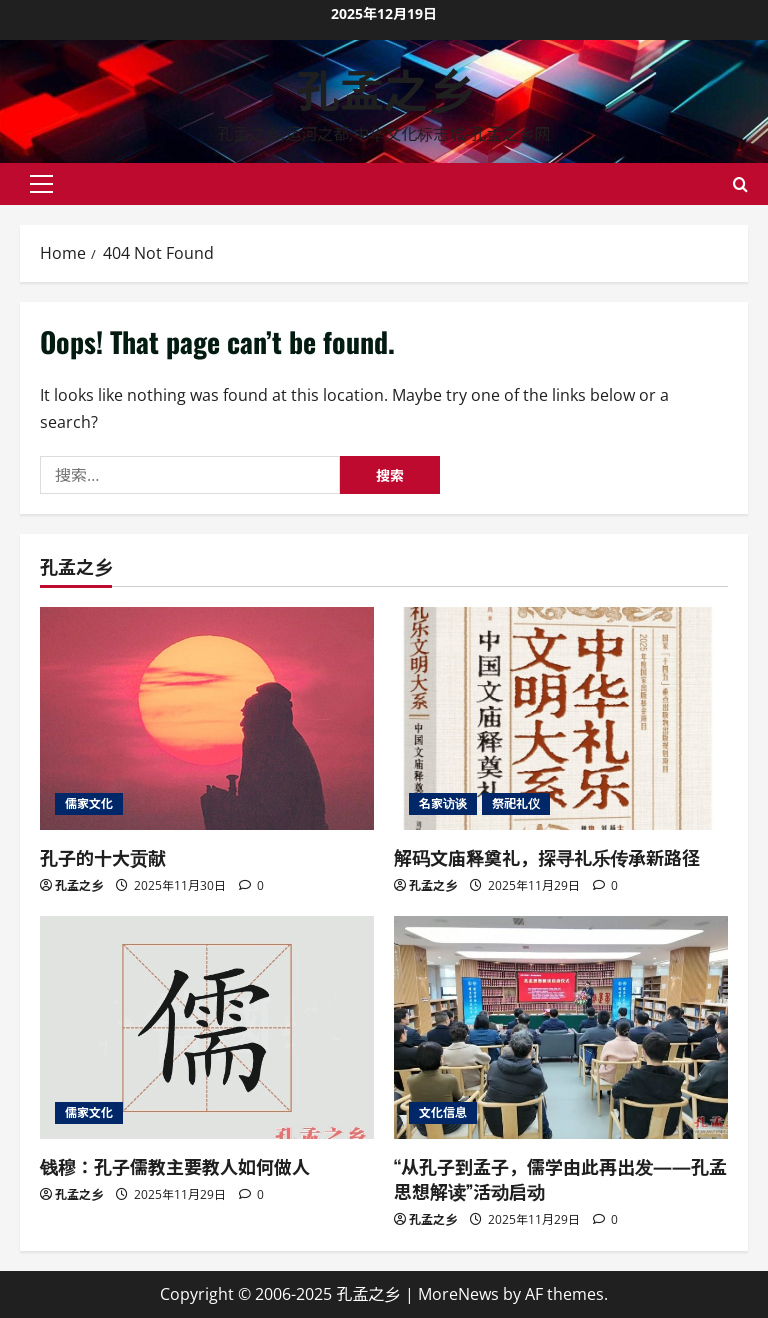 Image resolution: width=768 pixels, height=1318 pixels. I want to click on [Open search form], so click(740, 184).